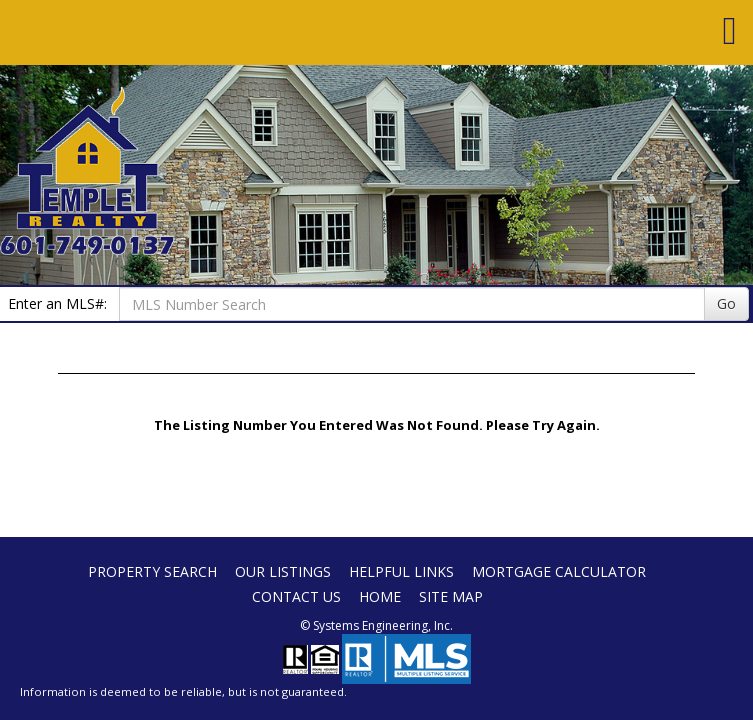  What do you see at coordinates (380, 596) in the screenshot?
I see `Home` at bounding box center [380, 596].